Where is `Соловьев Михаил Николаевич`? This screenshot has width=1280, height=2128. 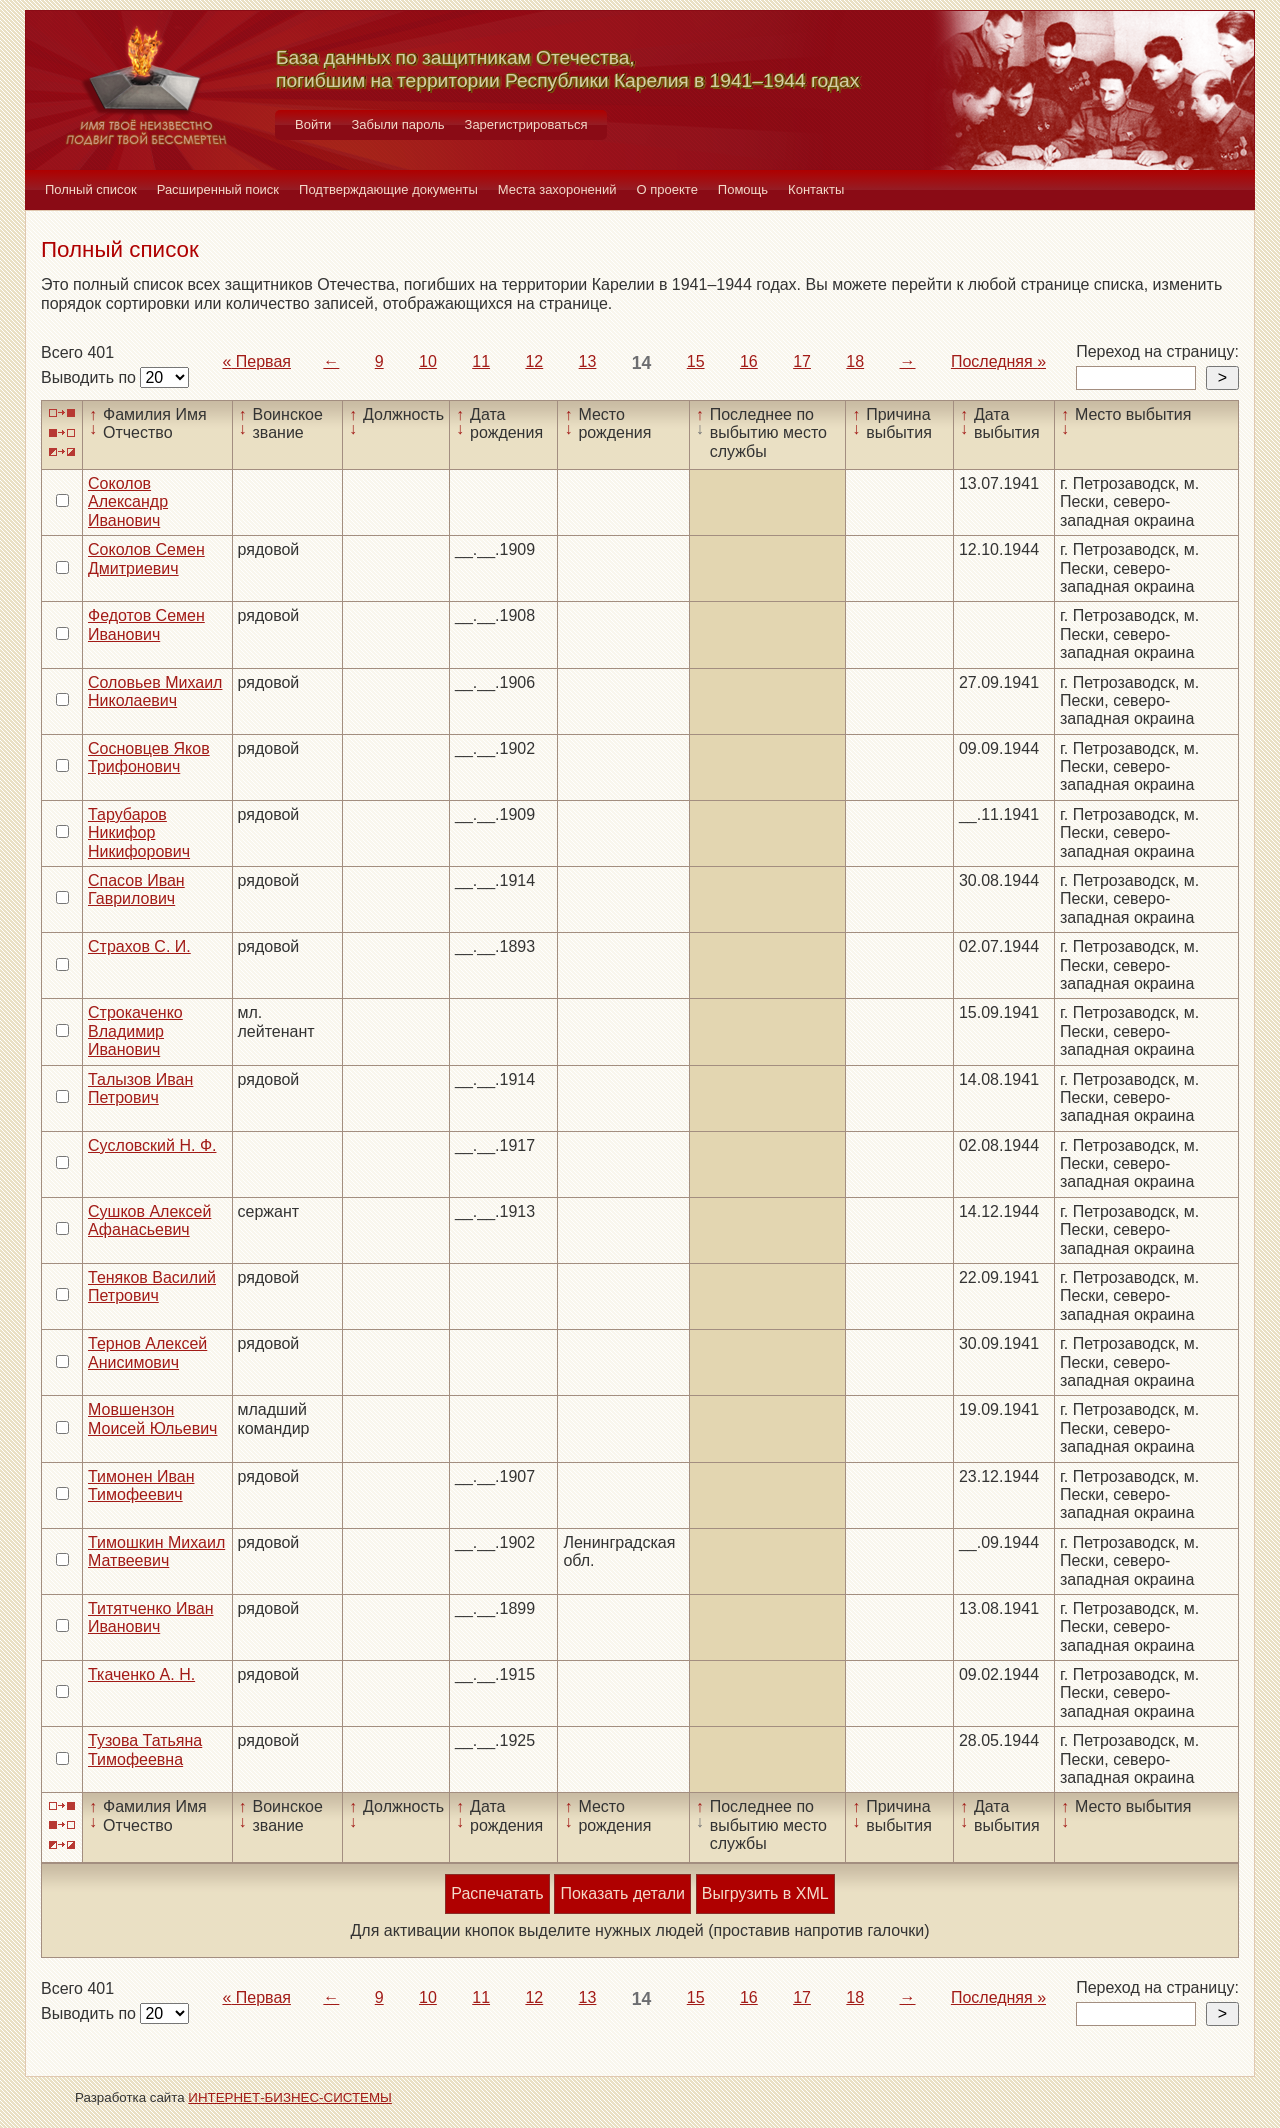 Соловьев Михаил Николаевич is located at coordinates (155, 691).